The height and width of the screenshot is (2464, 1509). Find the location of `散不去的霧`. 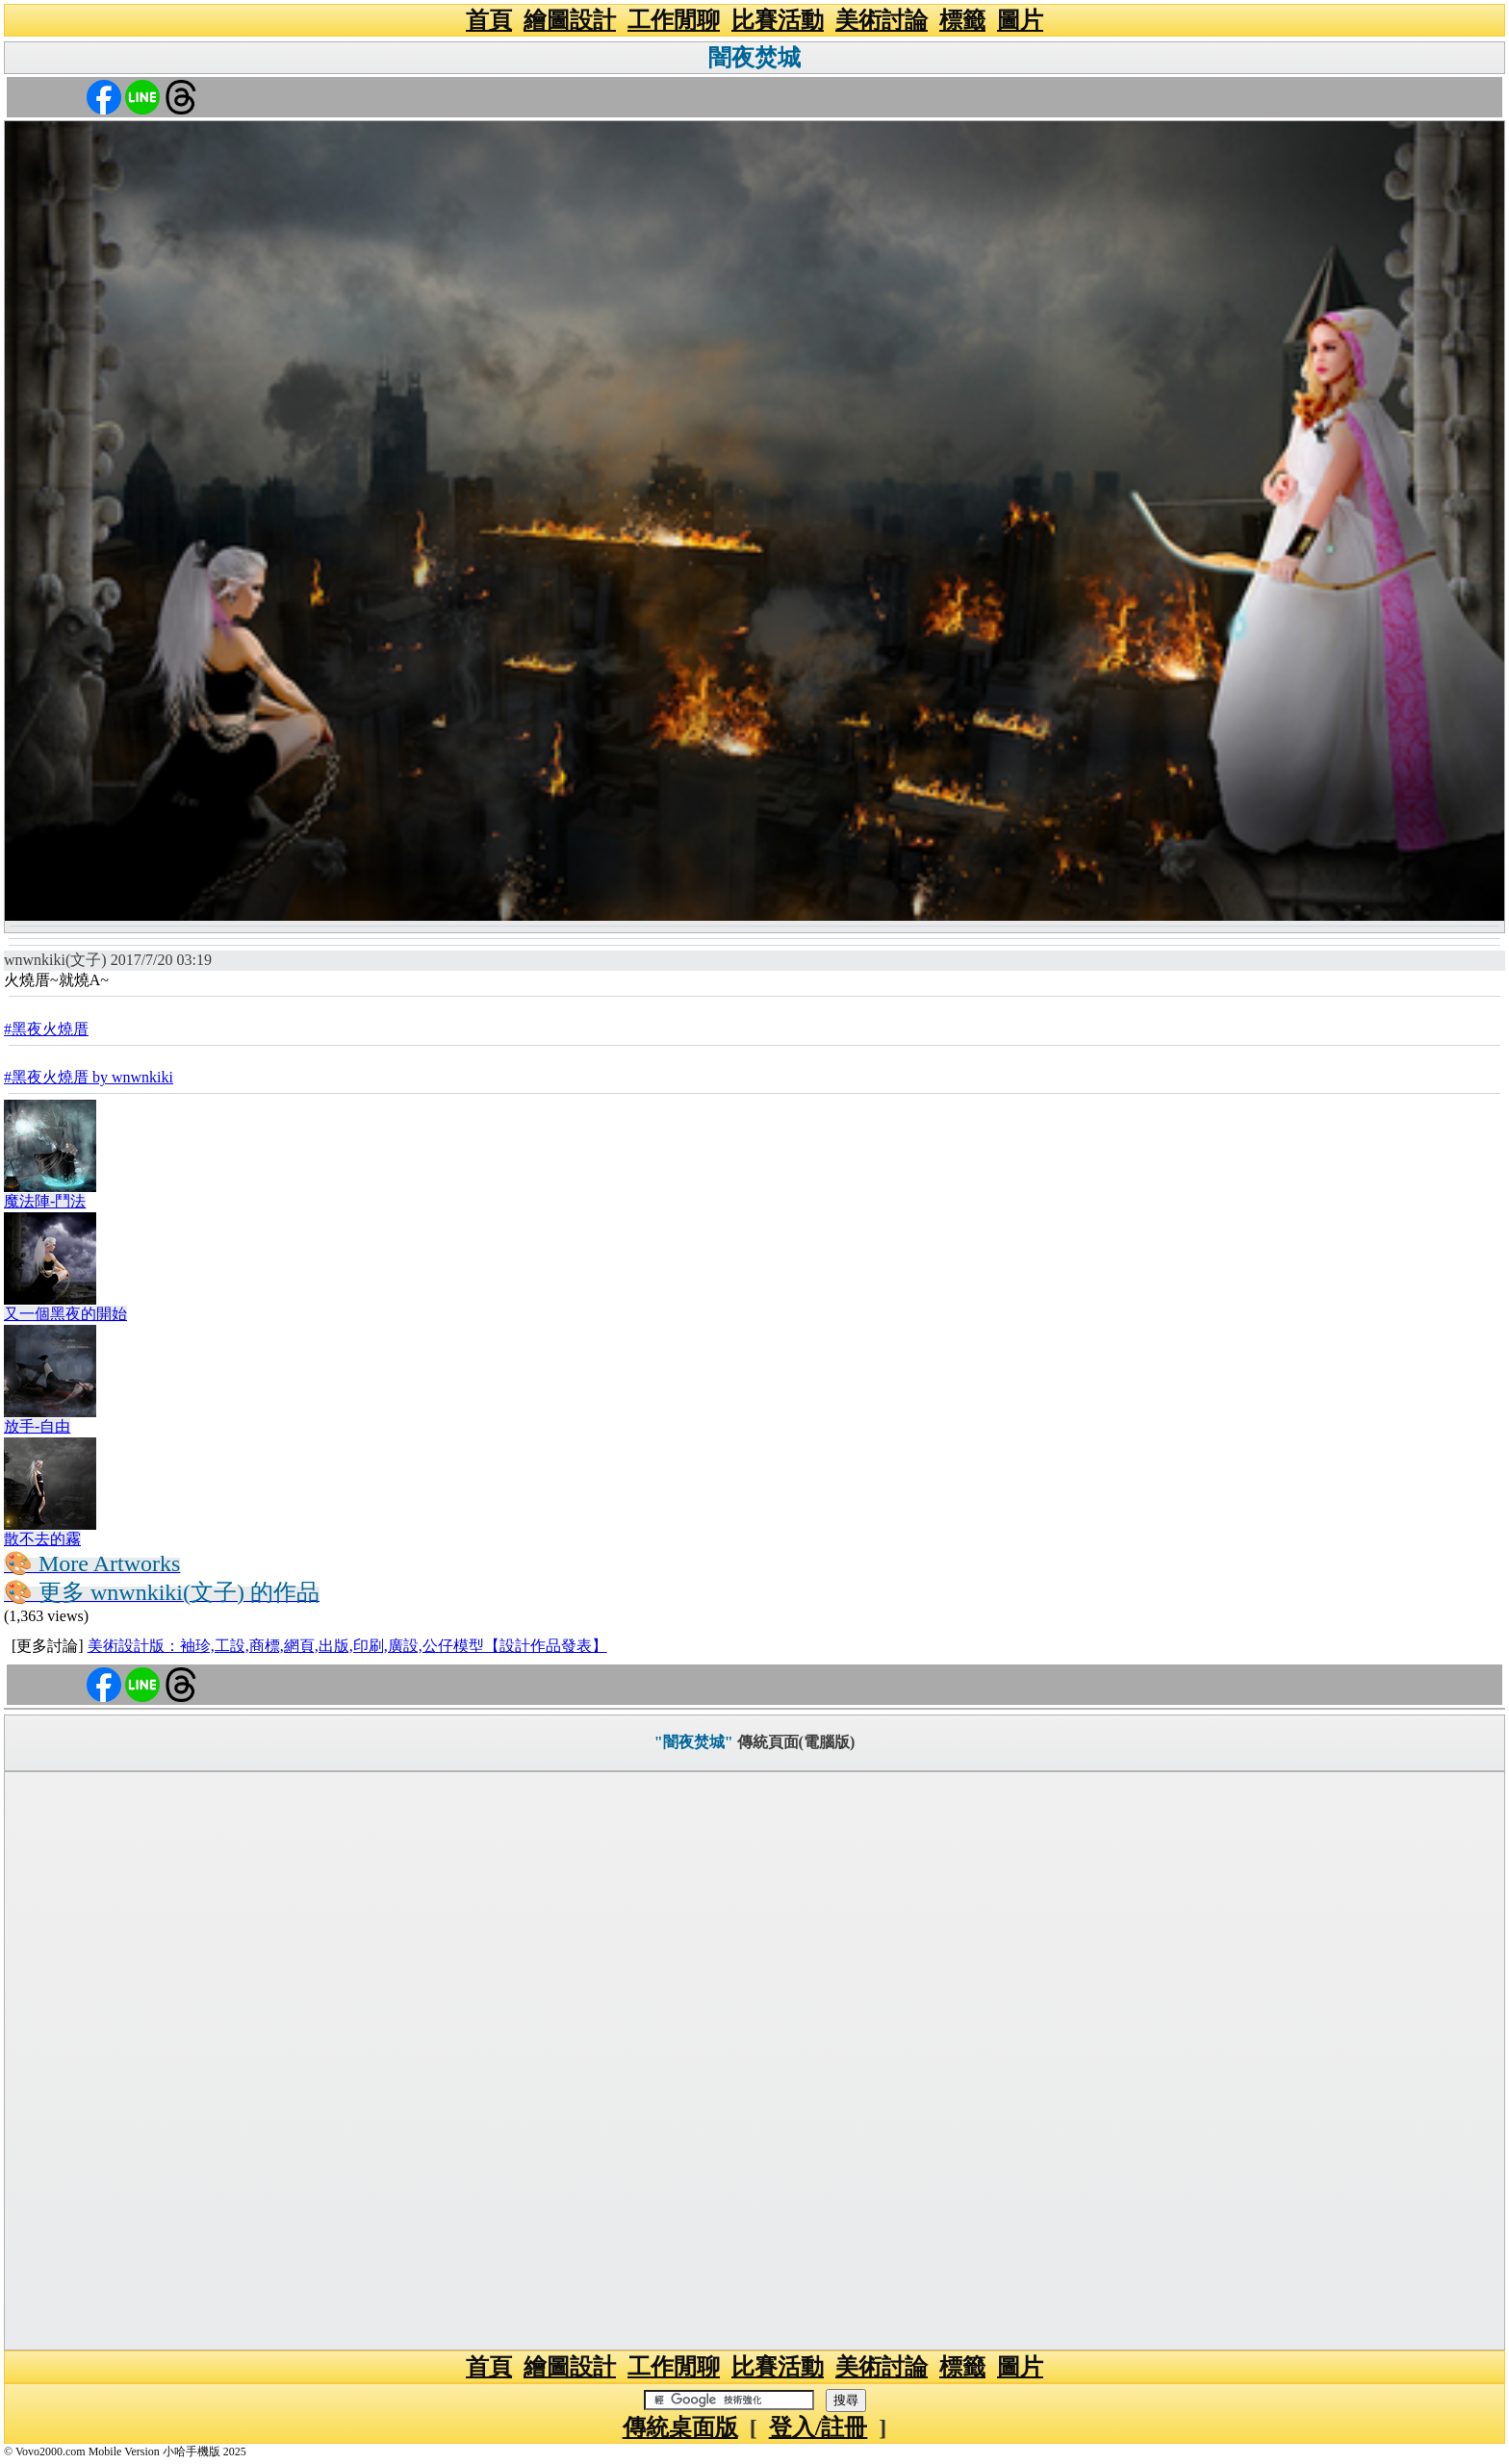

散不去的霧 is located at coordinates (42, 1539).